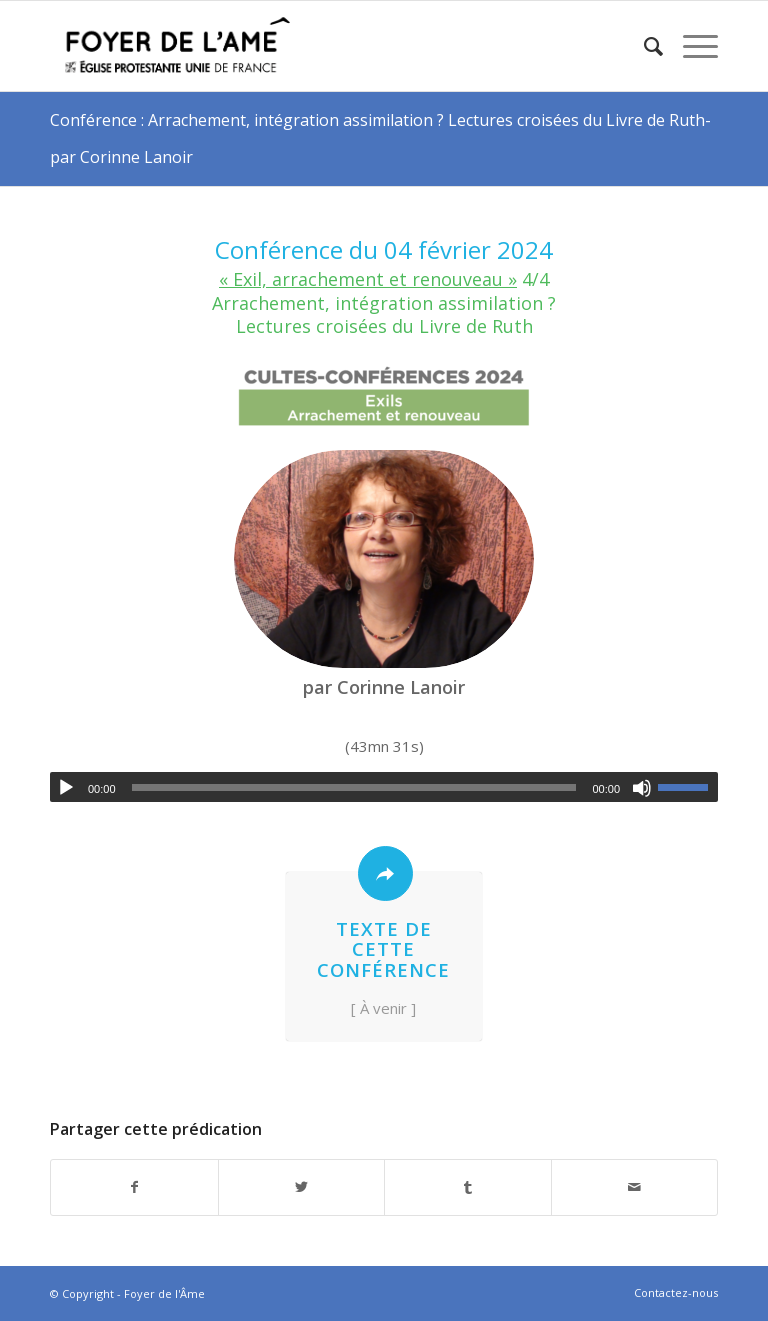 This screenshot has height=1321, width=768. Describe the element at coordinates (302, 1187) in the screenshot. I see `[Partager sur Twitter]` at that location.